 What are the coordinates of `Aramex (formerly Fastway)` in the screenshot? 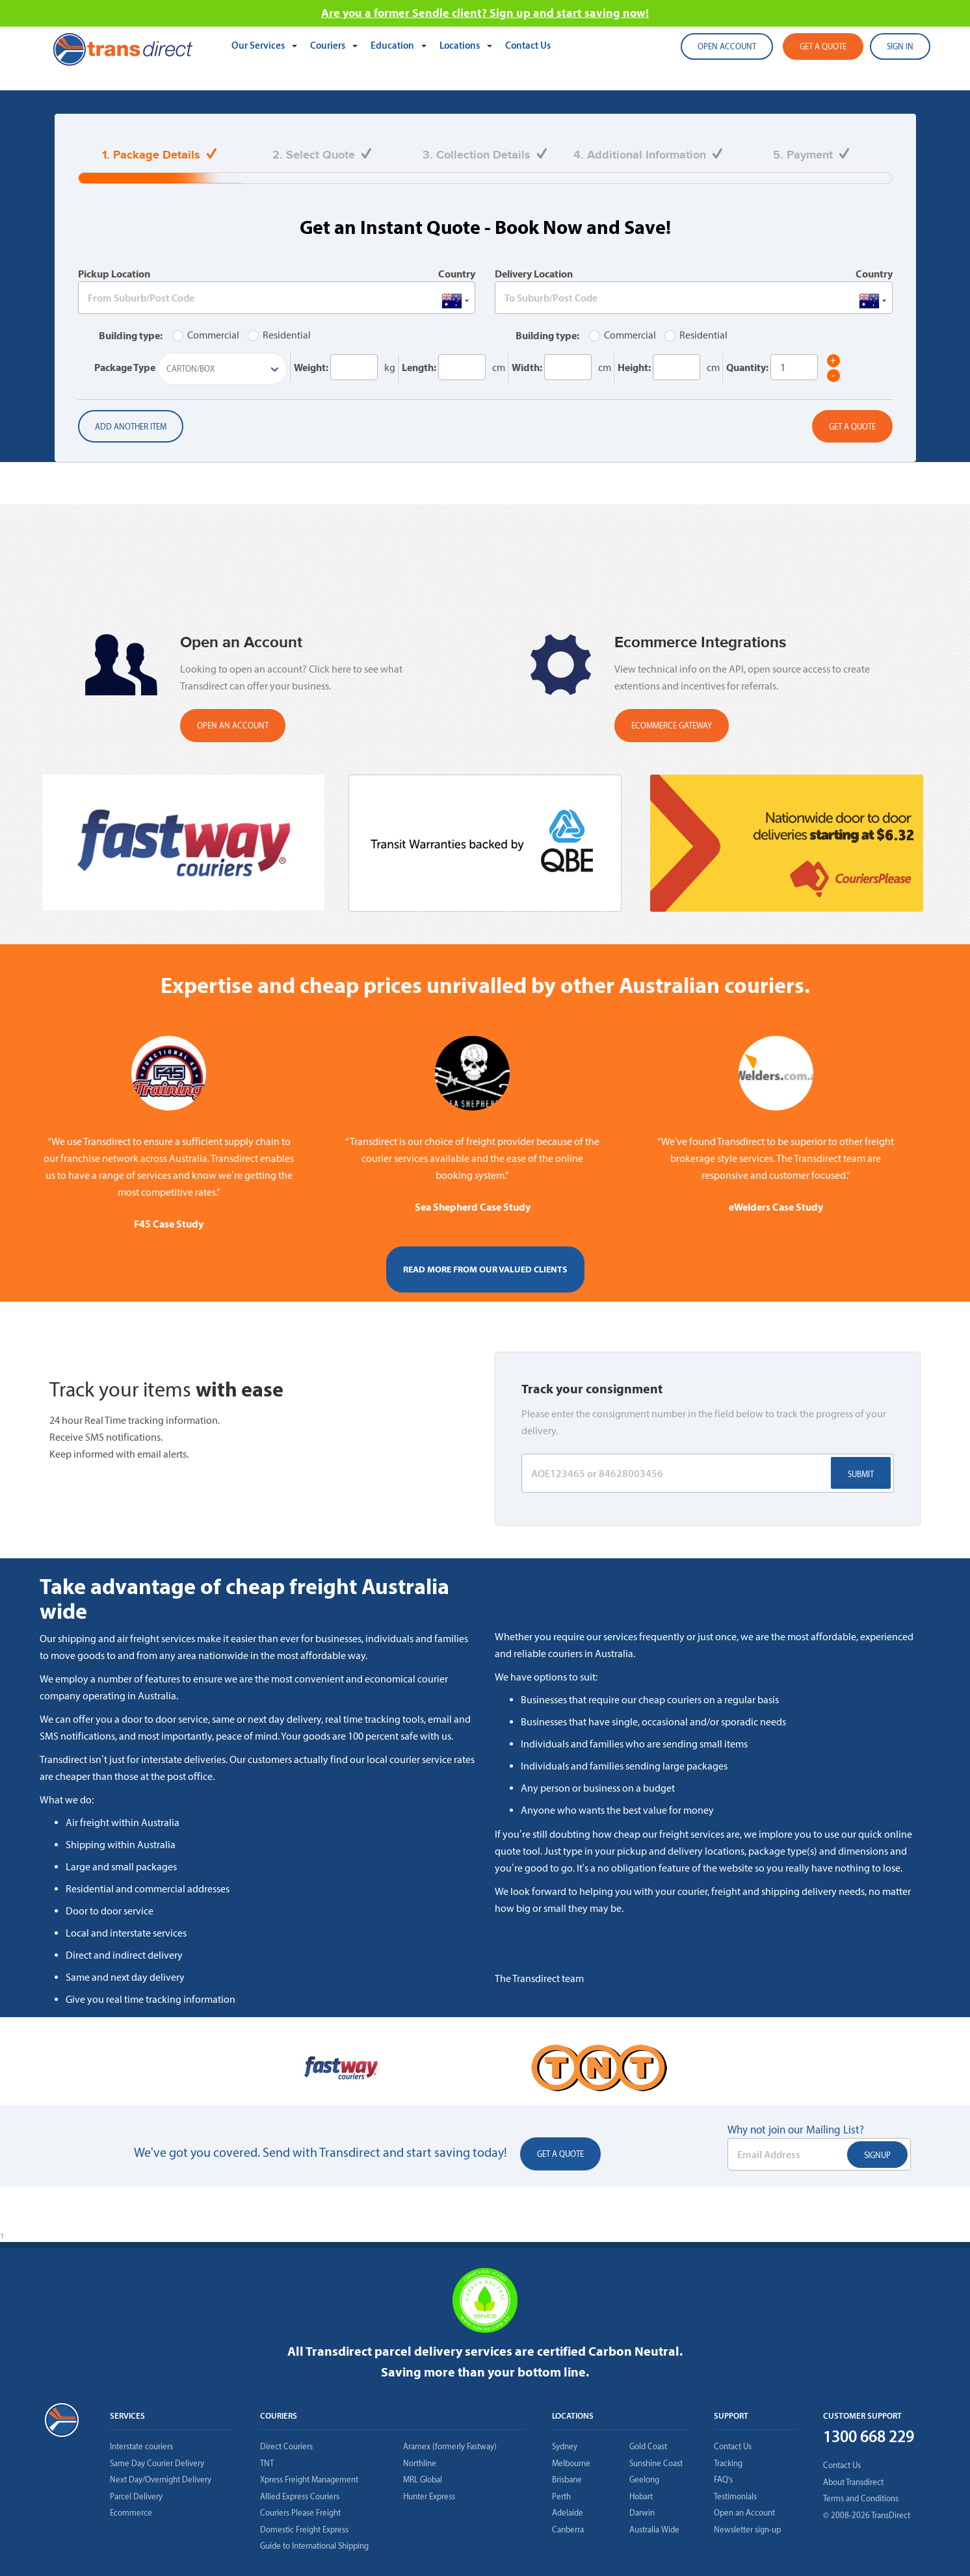 It's located at (450, 2446).